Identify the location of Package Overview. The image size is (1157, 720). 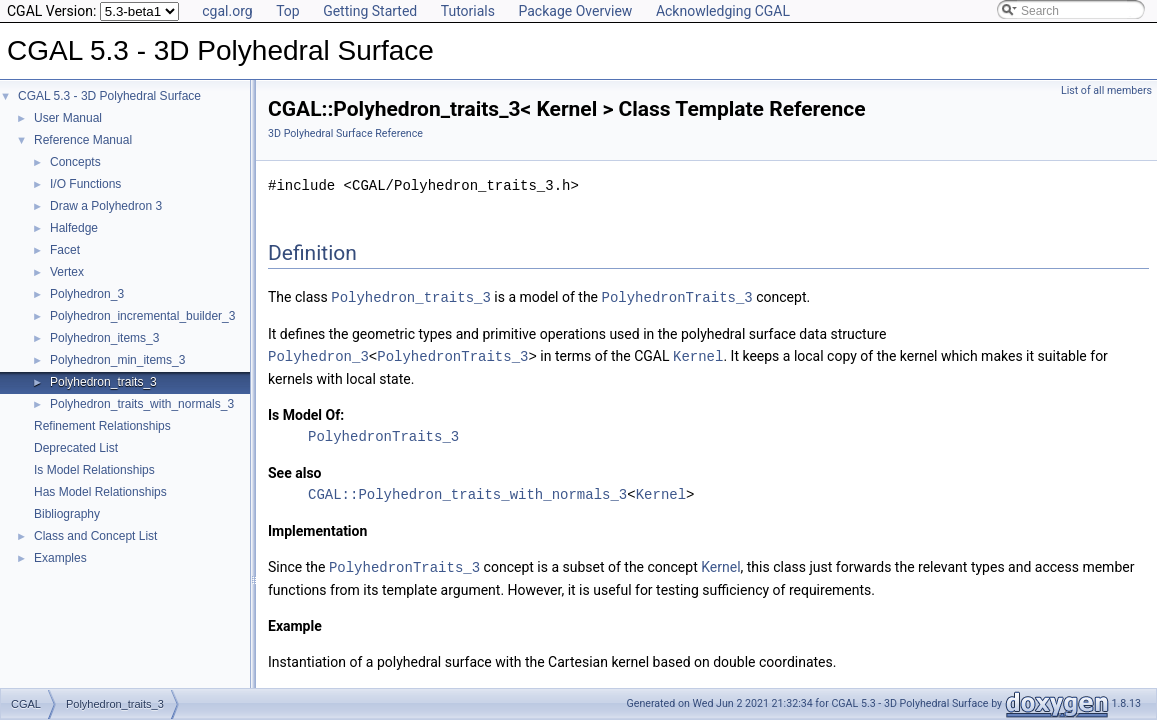
(575, 11).